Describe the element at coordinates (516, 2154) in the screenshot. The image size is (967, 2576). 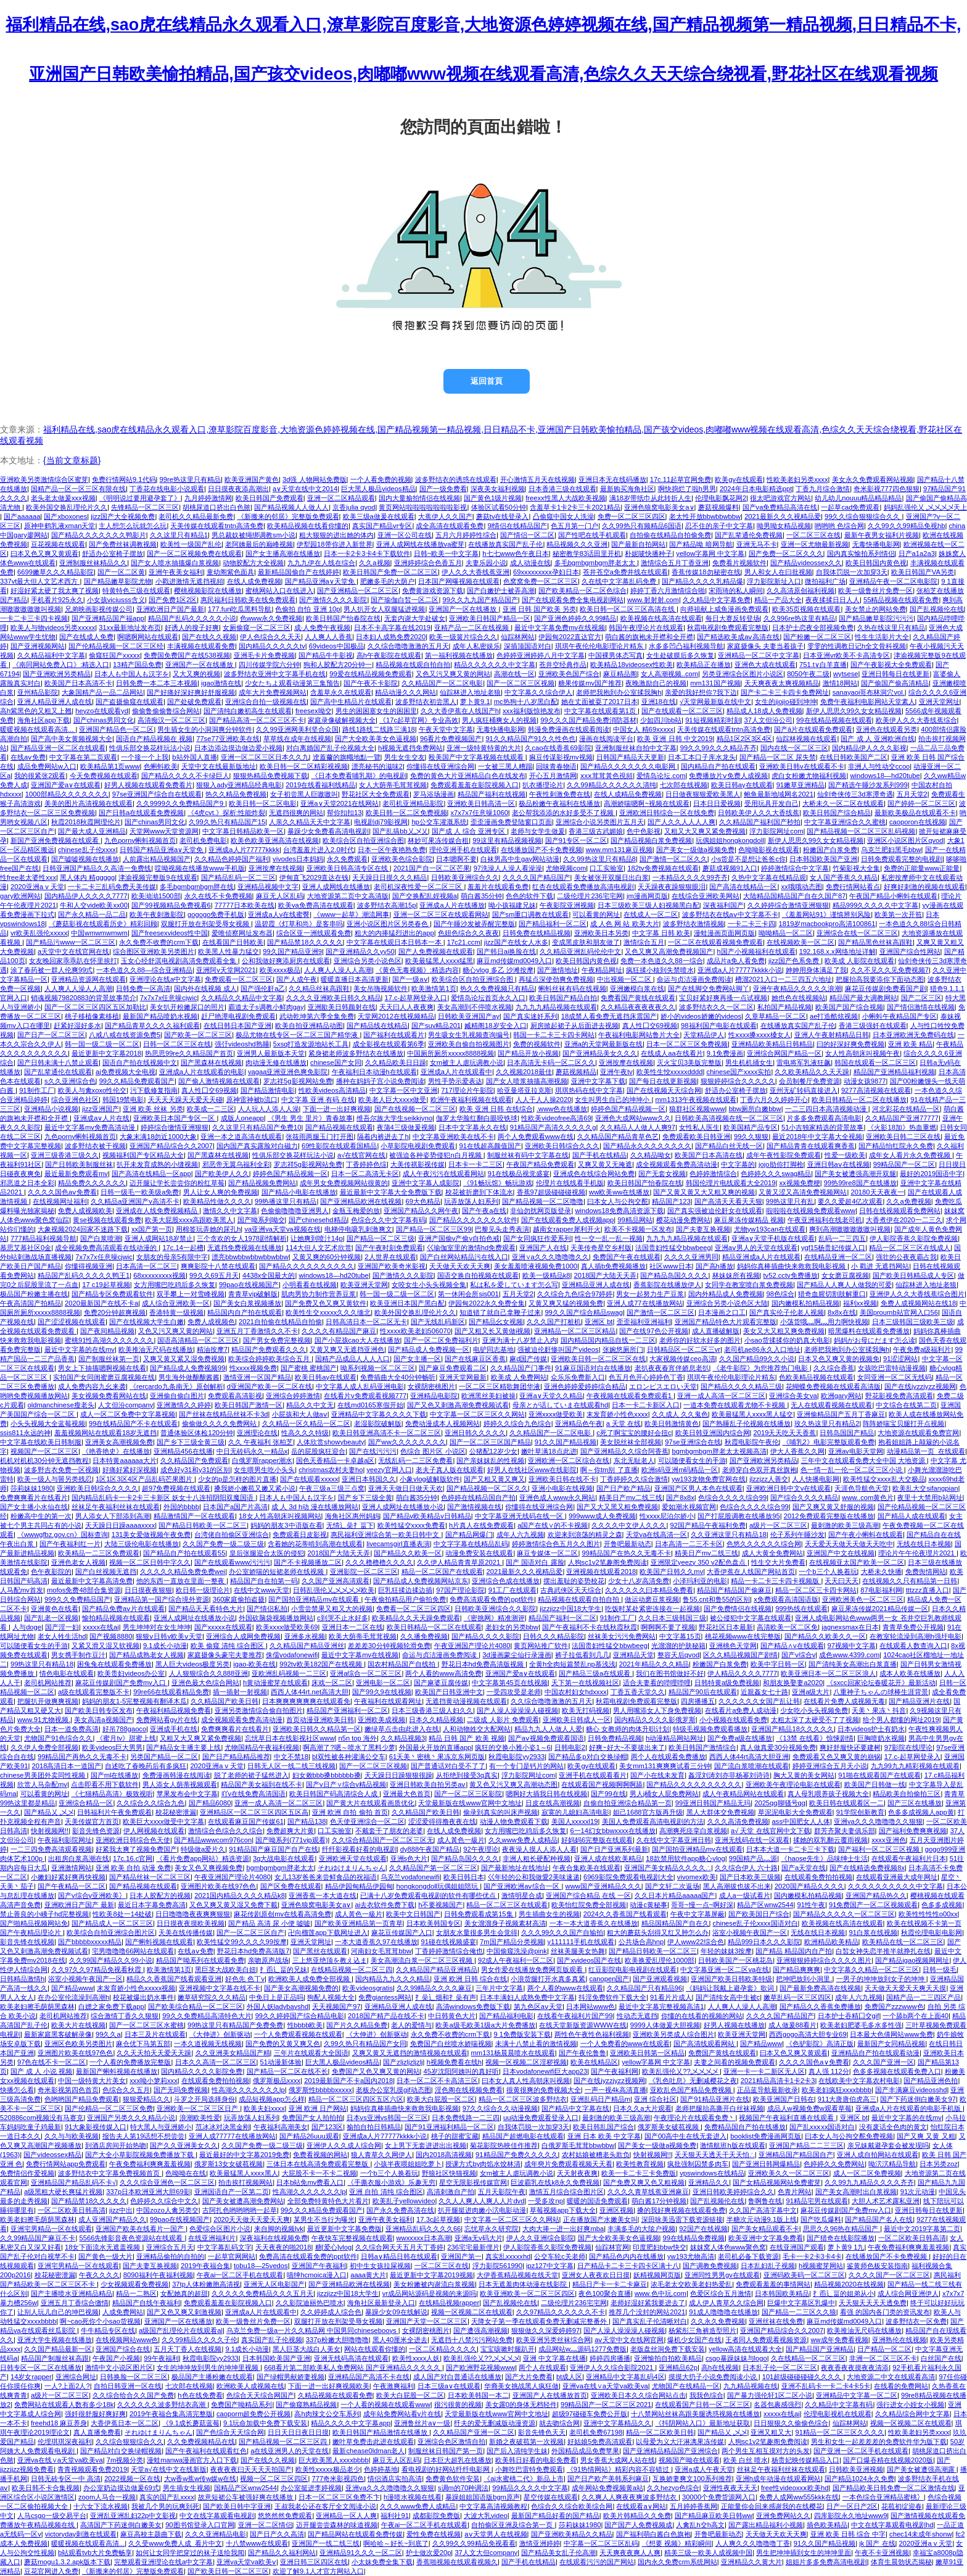
I see `91精品国产免费久久久久久` at that location.